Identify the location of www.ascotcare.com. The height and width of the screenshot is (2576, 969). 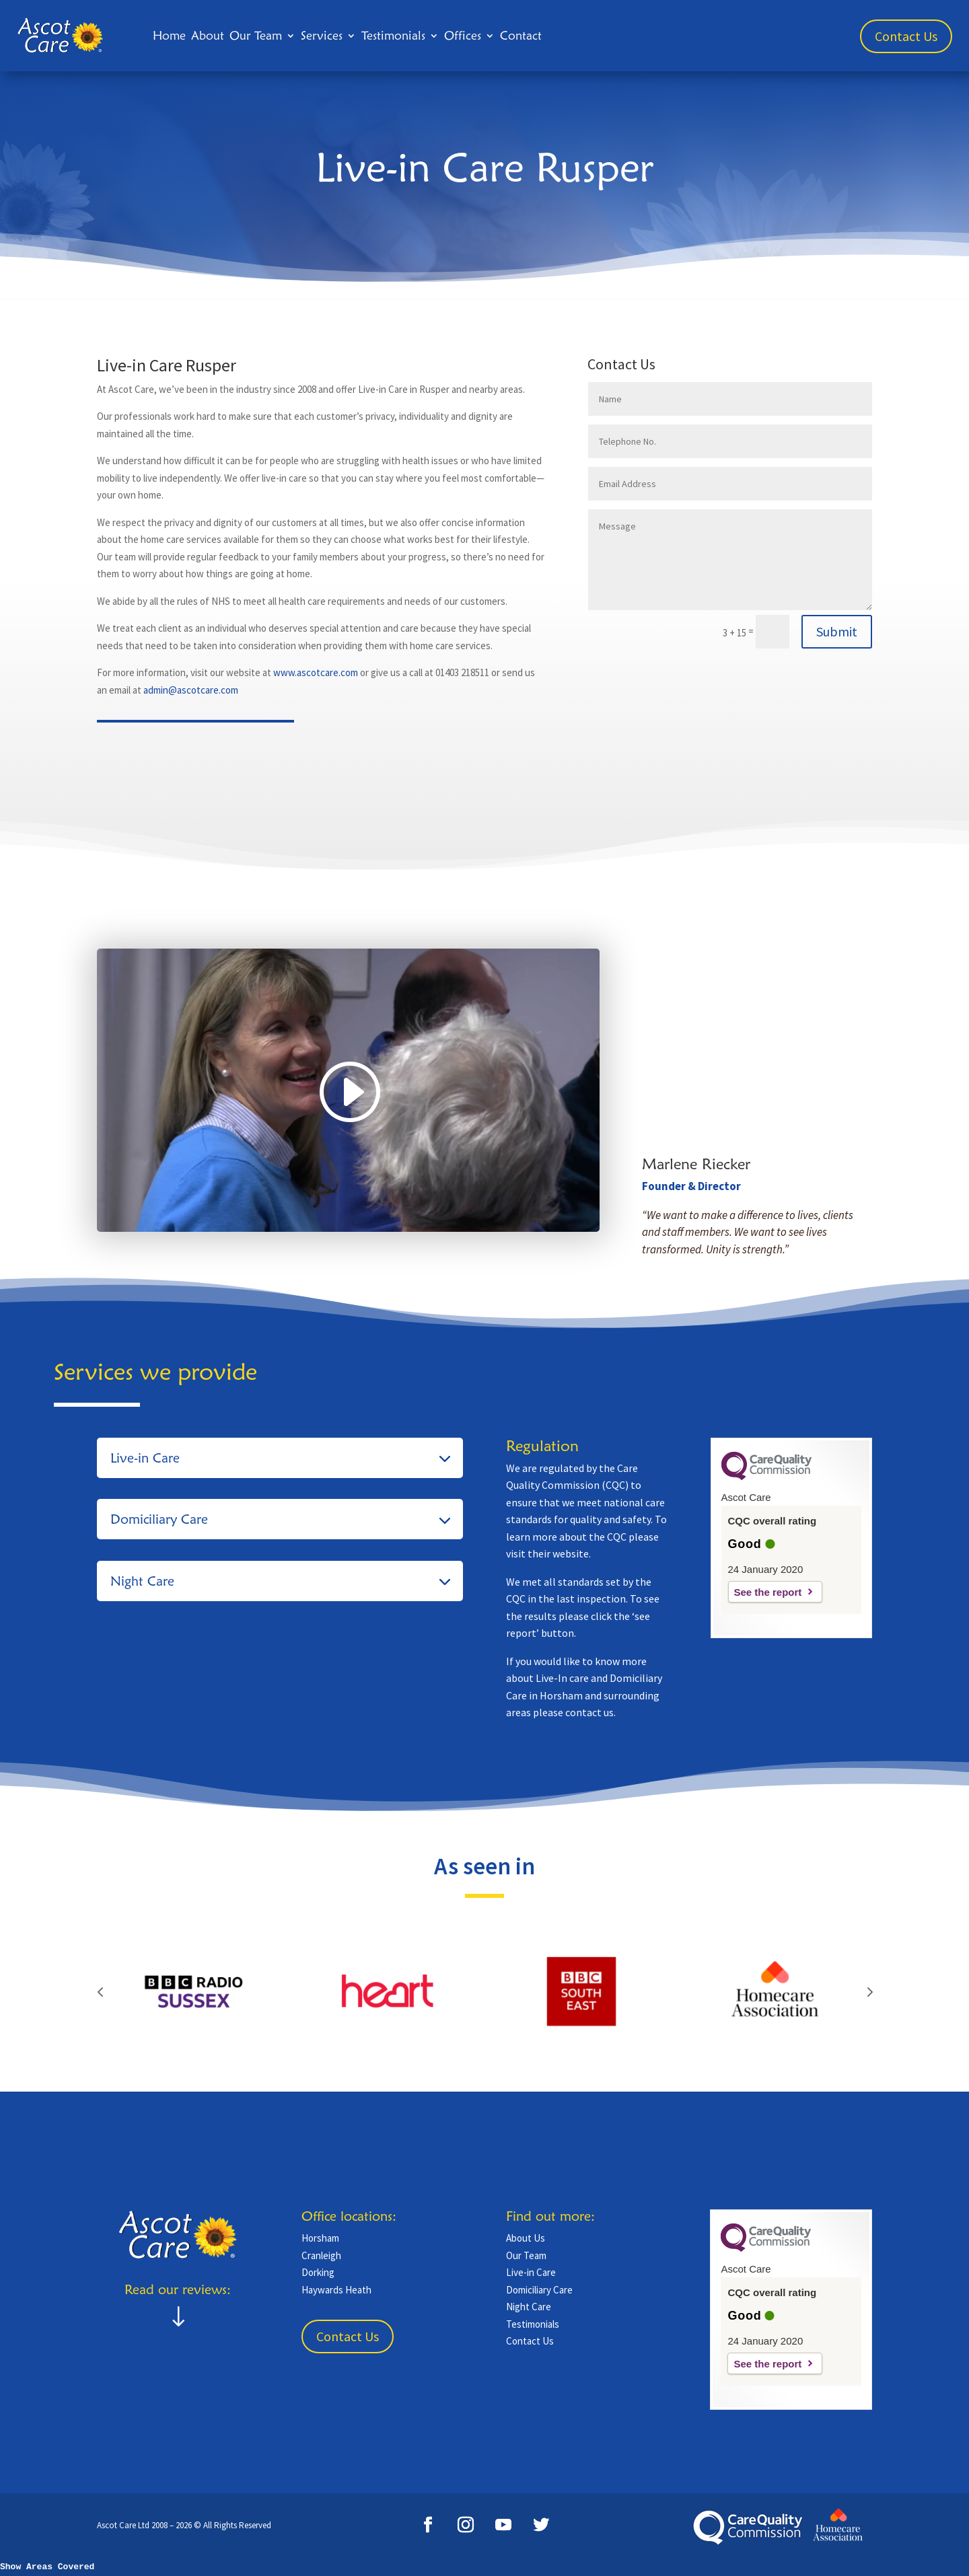
(315, 672).